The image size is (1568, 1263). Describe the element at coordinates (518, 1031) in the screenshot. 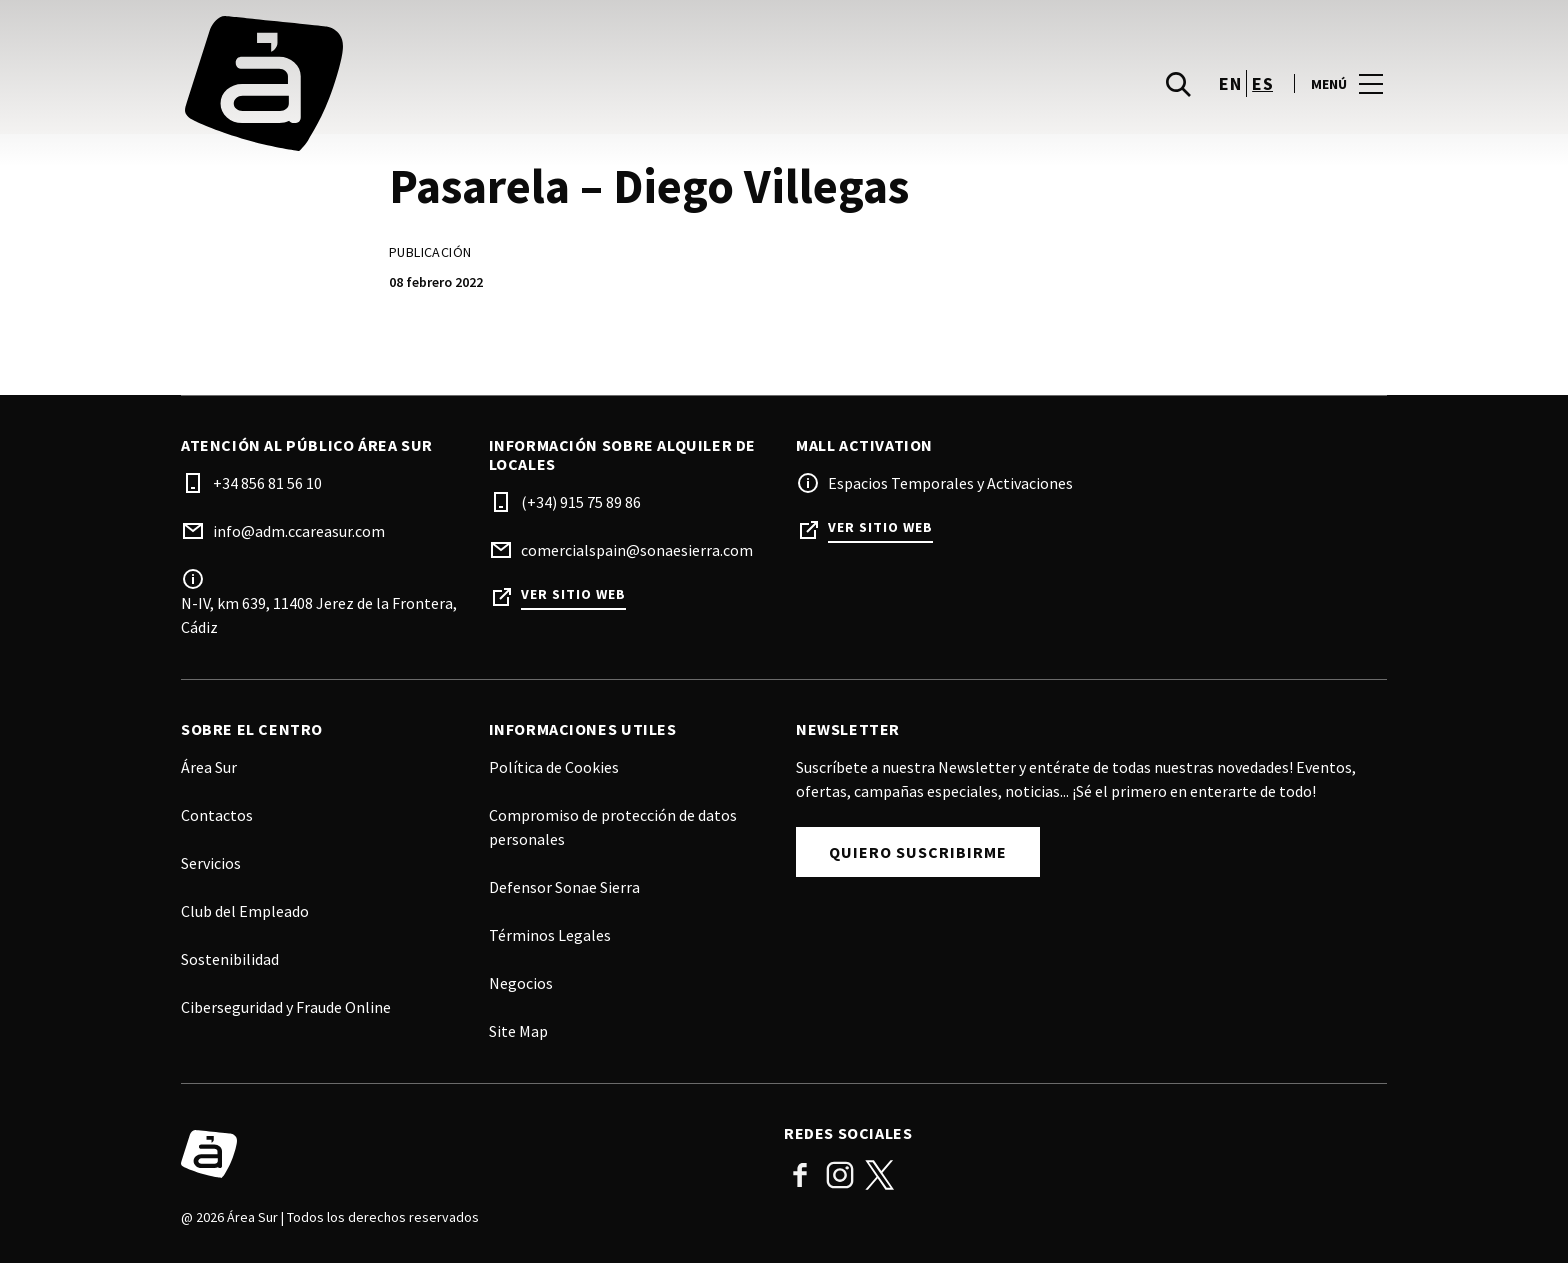

I see `Site Map` at that location.